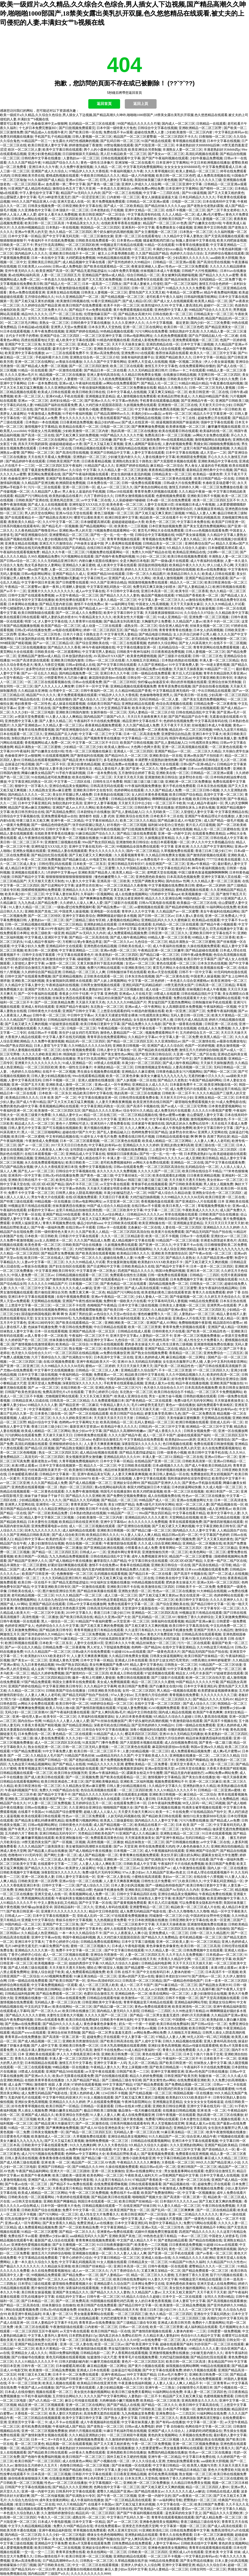 This screenshot has width=249, height=2576. I want to click on 国产精品成av人在线视午夜片, so click(46, 132).